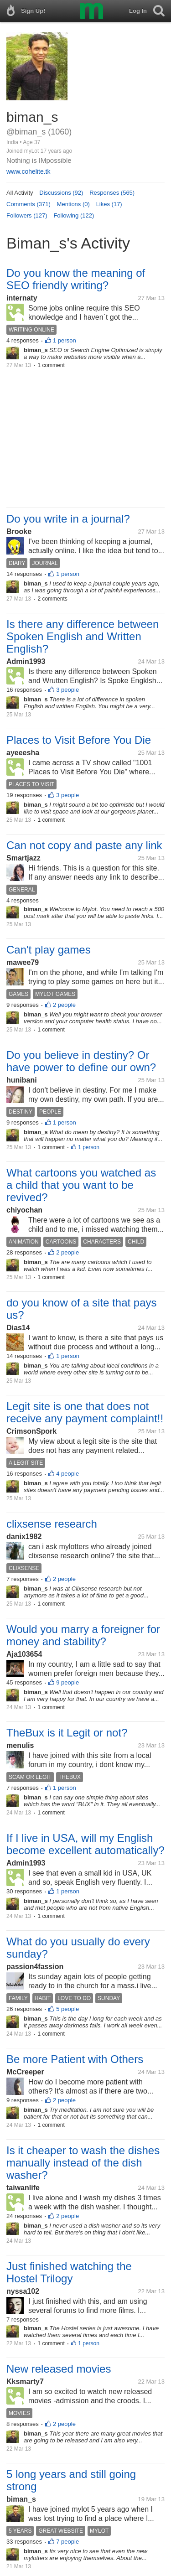 The height and width of the screenshot is (2576, 171). I want to click on Would you marry a foreigner for money and stability?, so click(83, 1635).